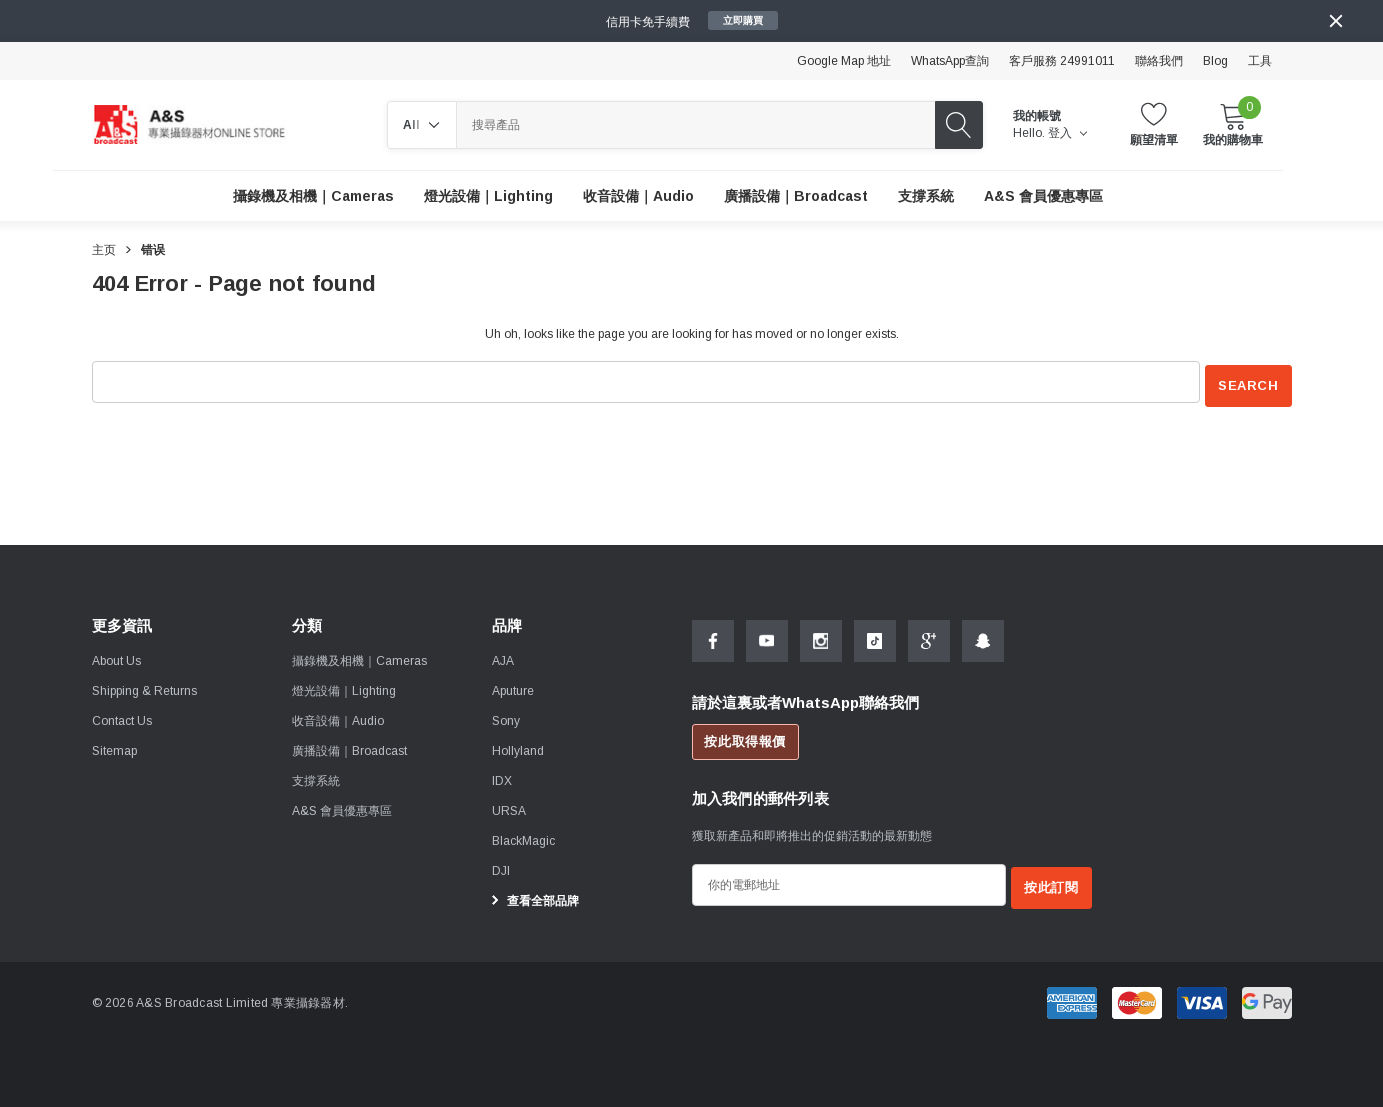 Image resolution: width=1383 pixels, height=1107 pixels. Describe the element at coordinates (983, 637) in the screenshot. I see `[Open Snapchat Social Media in a new tab]` at that location.